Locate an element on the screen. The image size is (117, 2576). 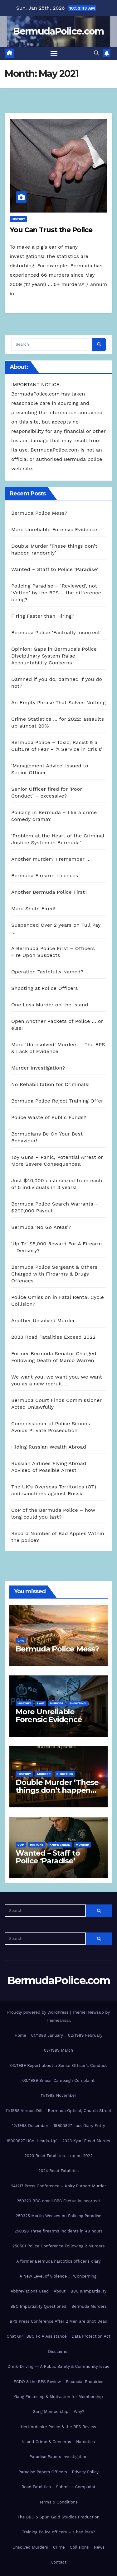
Firing Faster than Hiring? is located at coordinates (42, 616).